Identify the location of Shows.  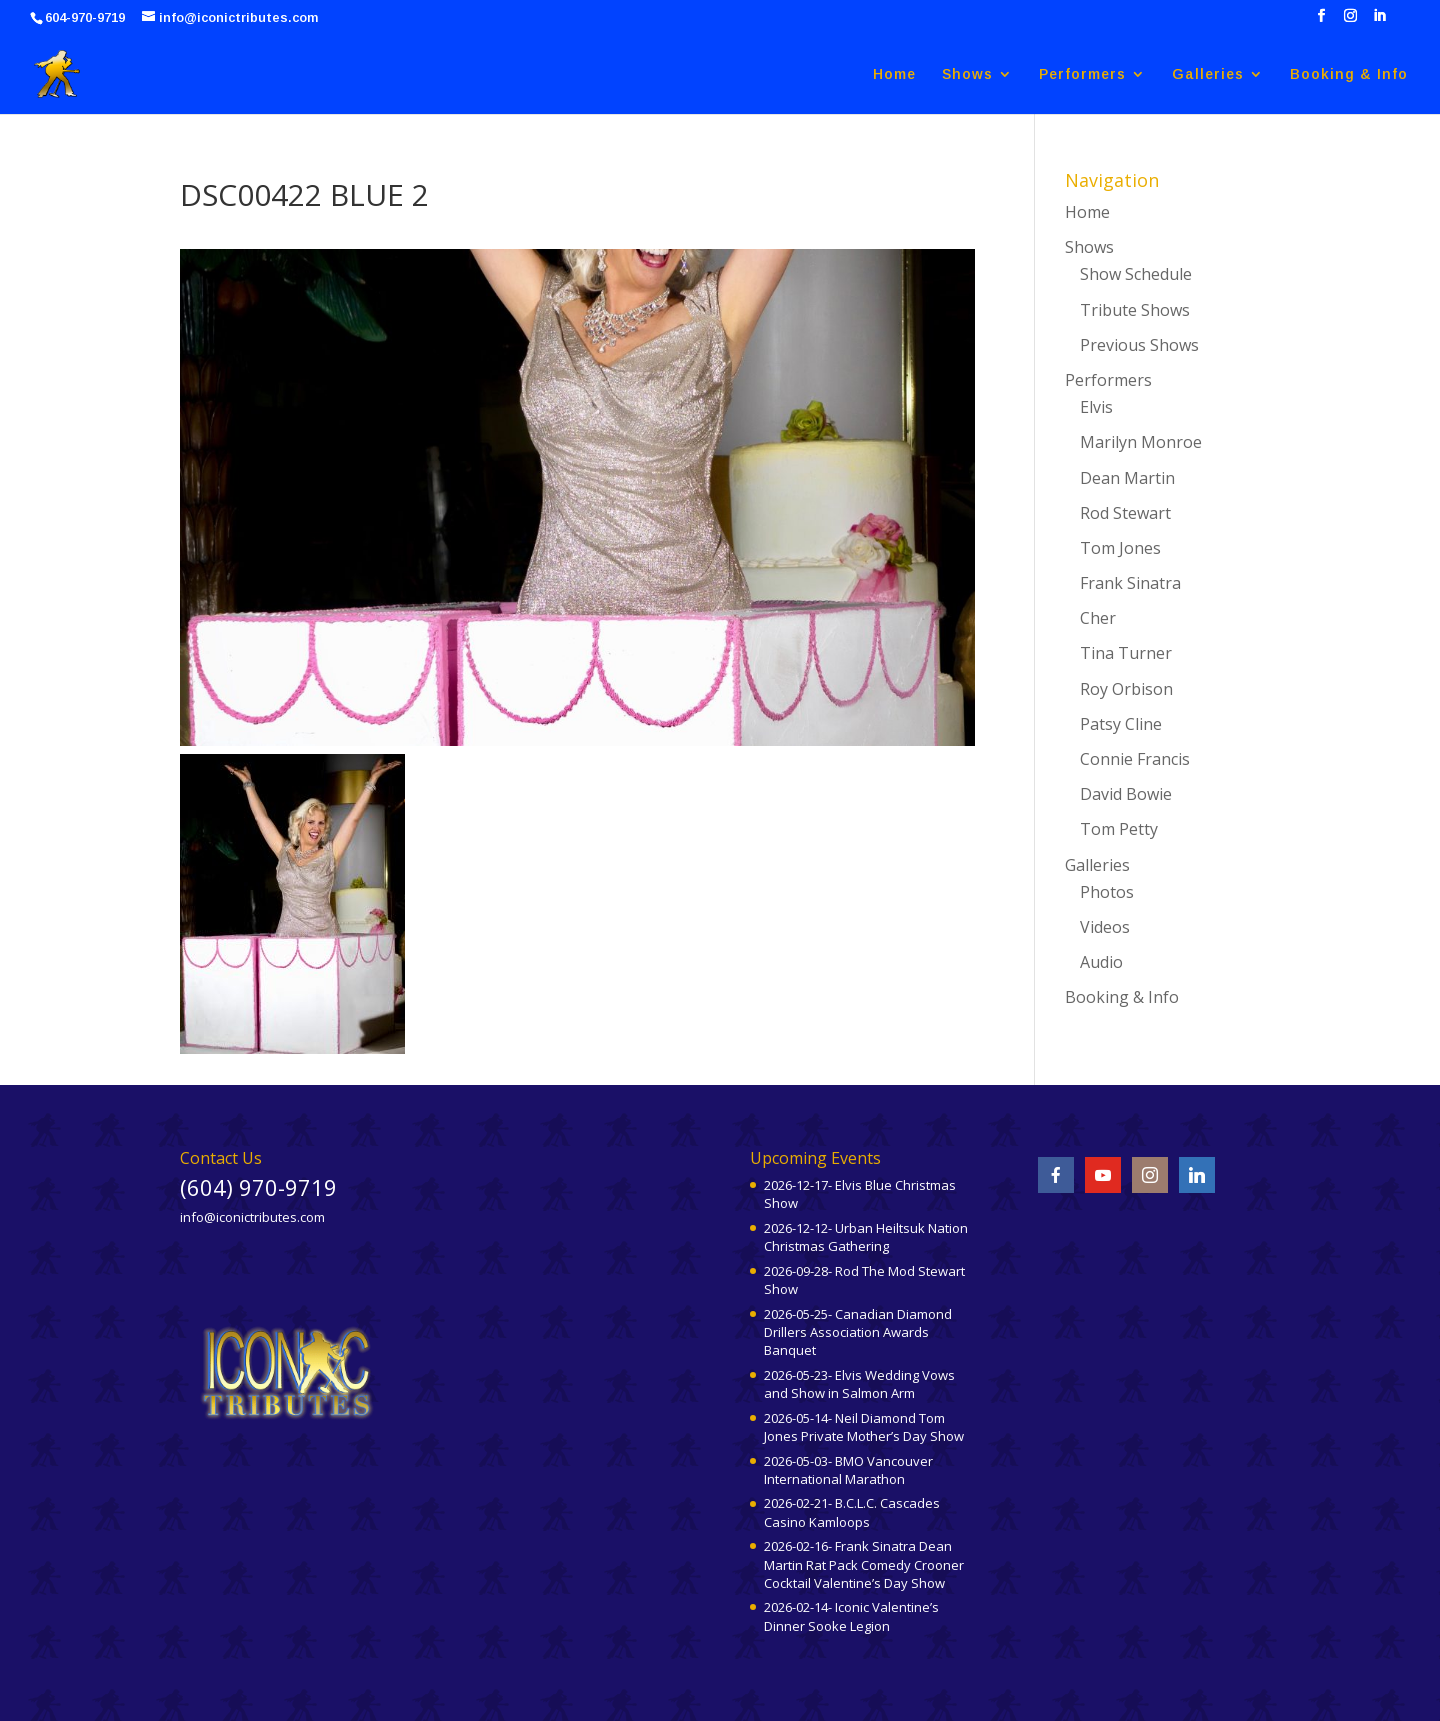
(967, 74).